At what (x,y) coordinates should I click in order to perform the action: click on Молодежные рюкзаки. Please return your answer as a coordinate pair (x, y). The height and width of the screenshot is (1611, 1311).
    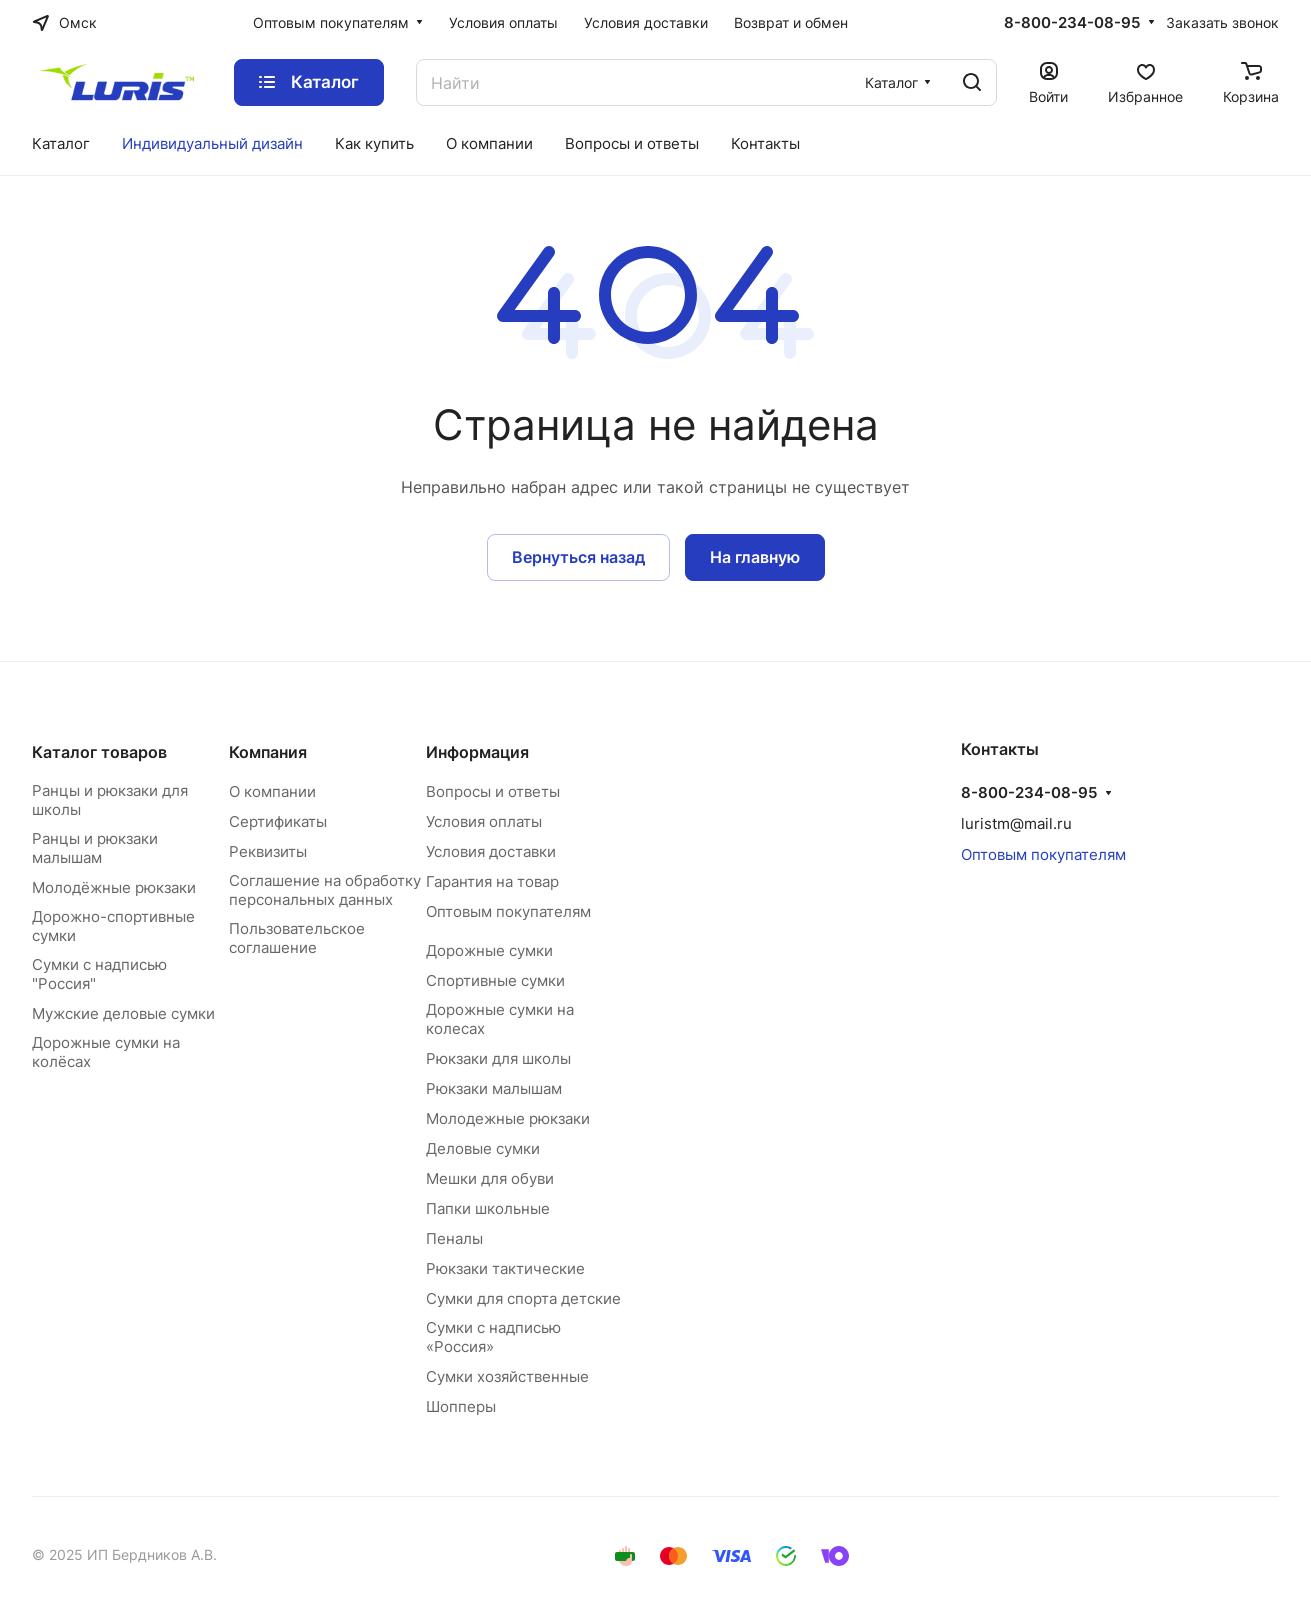
    Looking at the image, I should click on (508, 1118).